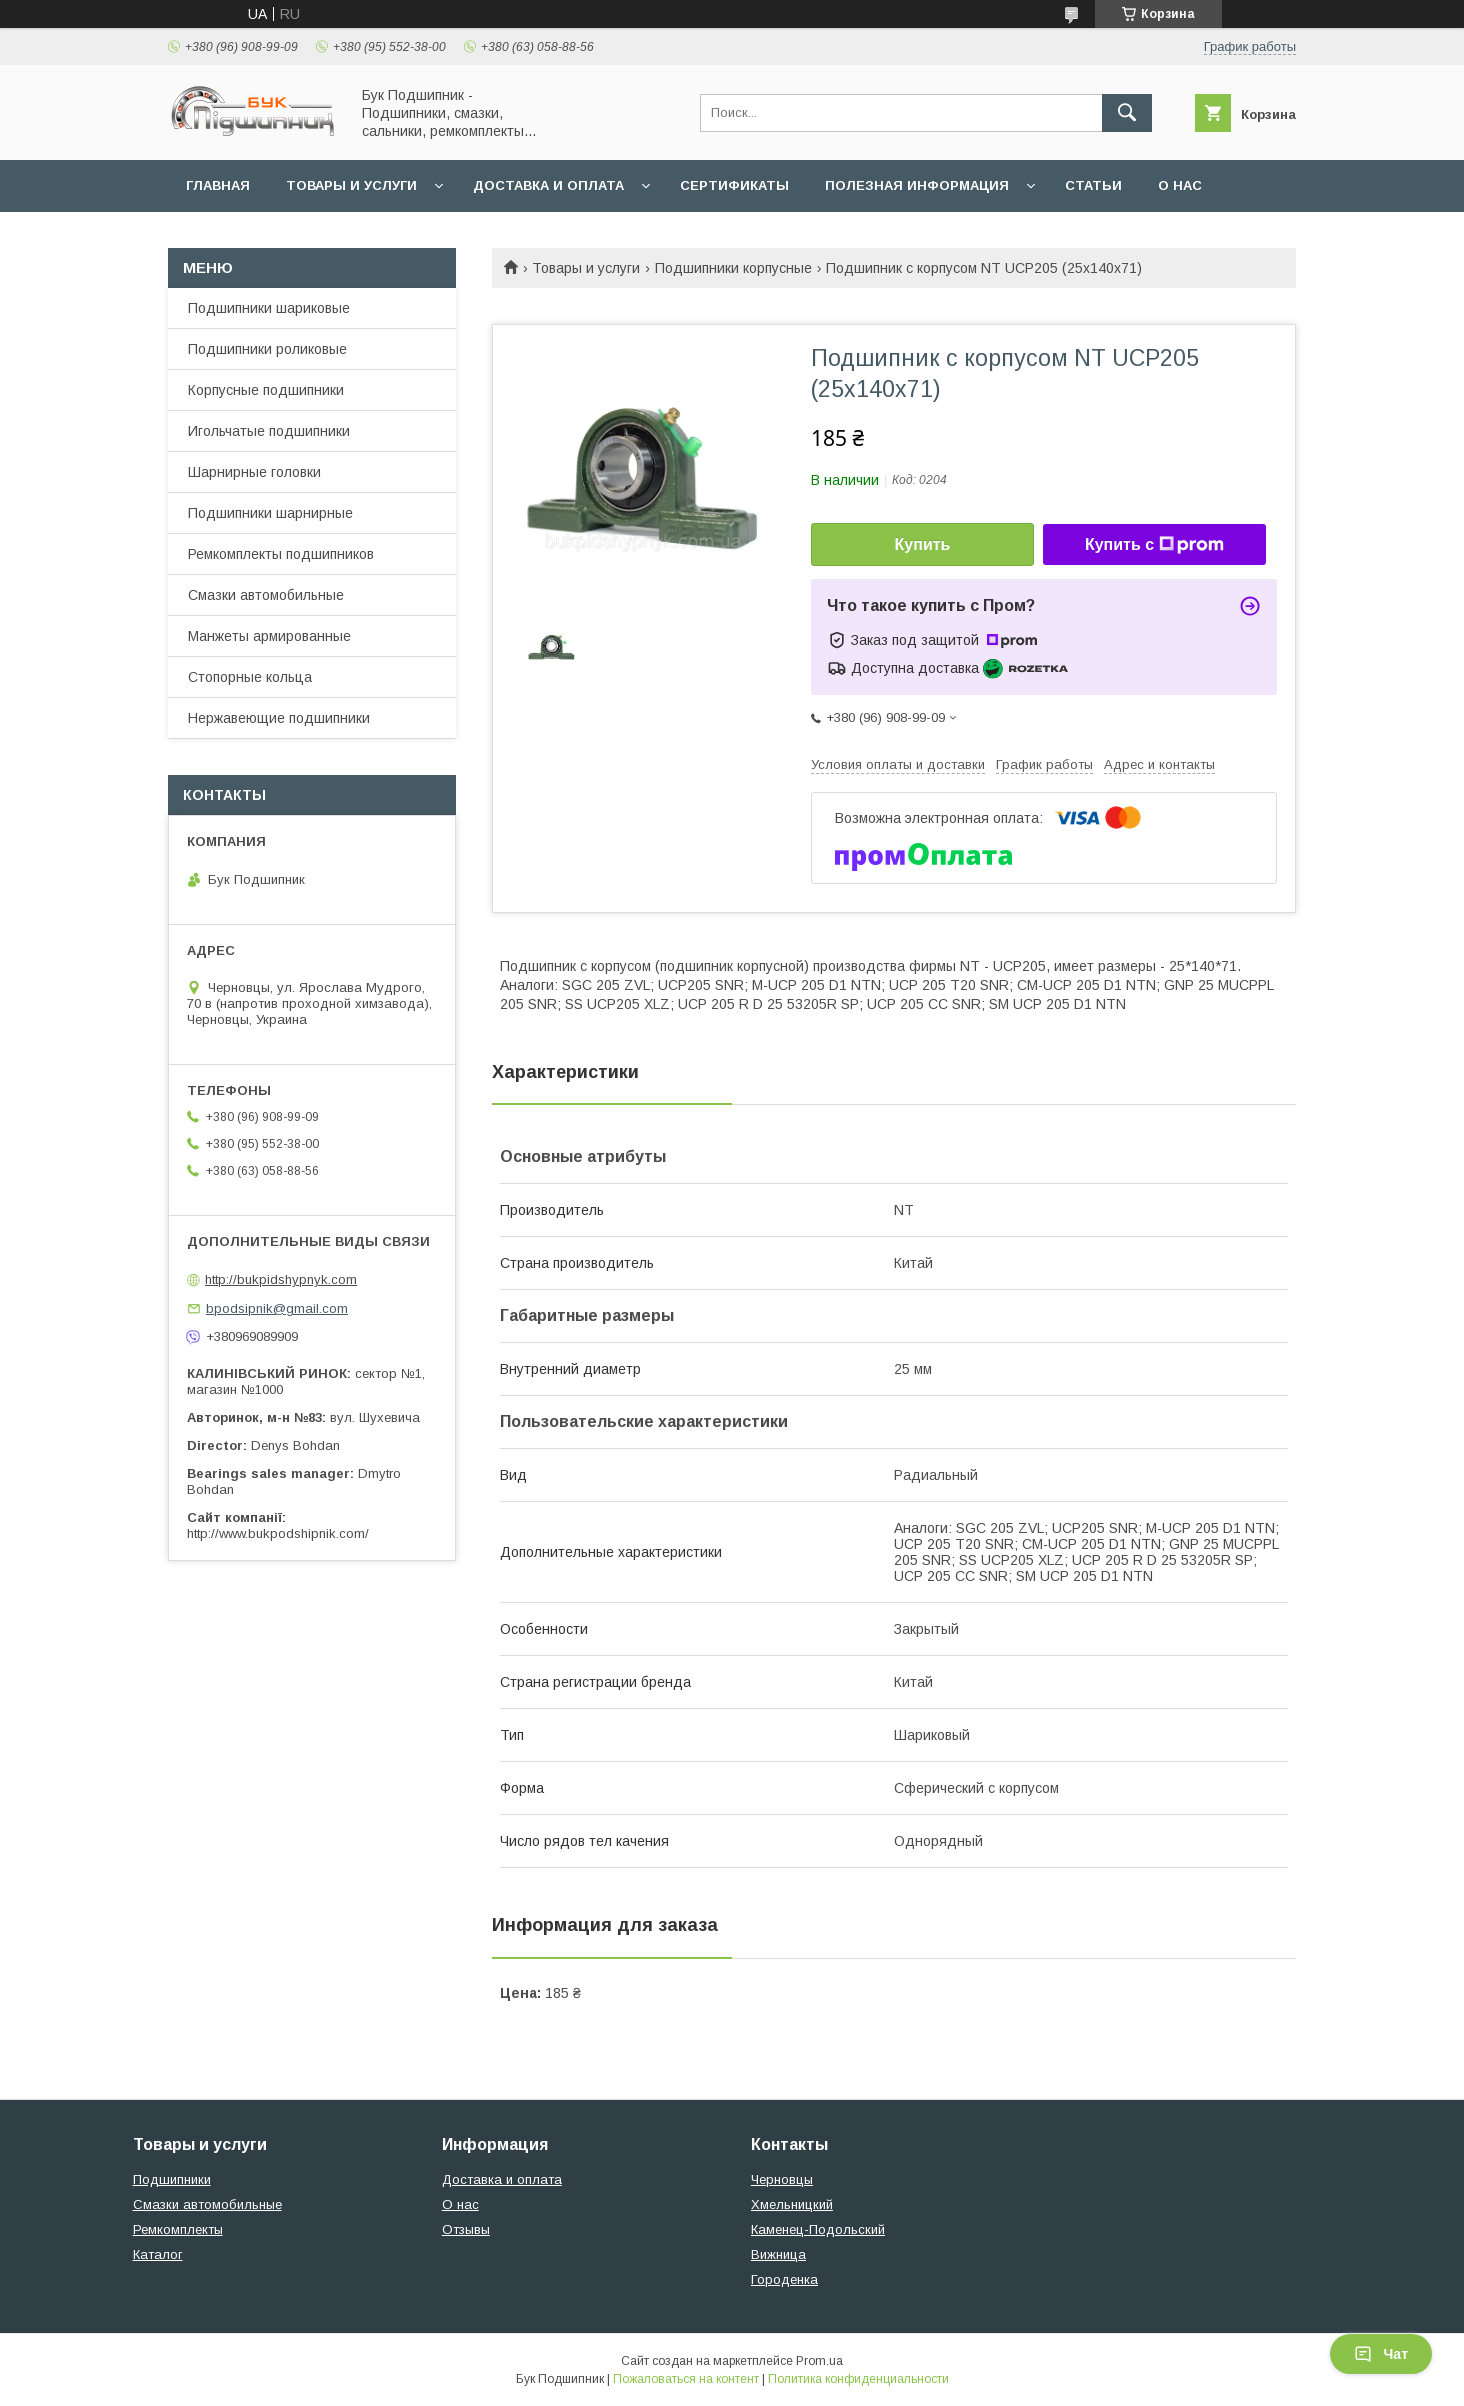  I want to click on Подшипники шарнирные, so click(270, 513).